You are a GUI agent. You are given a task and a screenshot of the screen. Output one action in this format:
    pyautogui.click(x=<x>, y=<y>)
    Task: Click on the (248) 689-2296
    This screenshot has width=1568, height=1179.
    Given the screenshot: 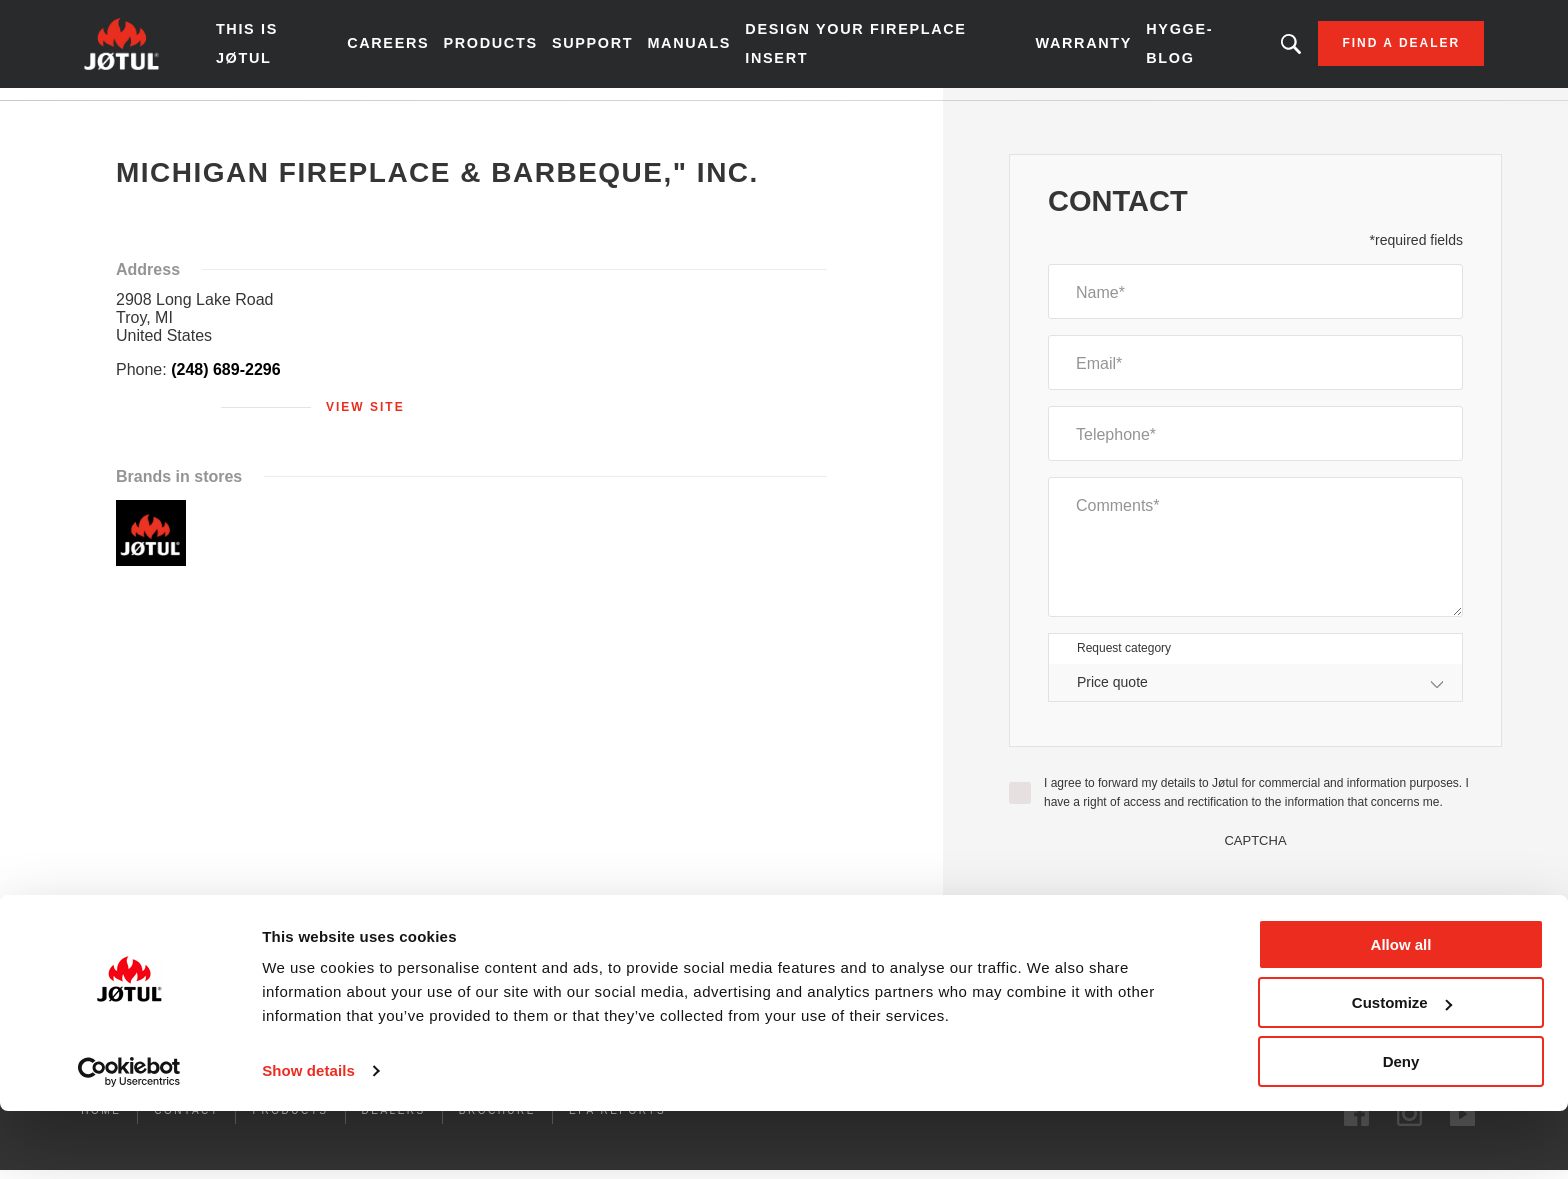 What is the action you would take?
    pyautogui.click(x=225, y=381)
    